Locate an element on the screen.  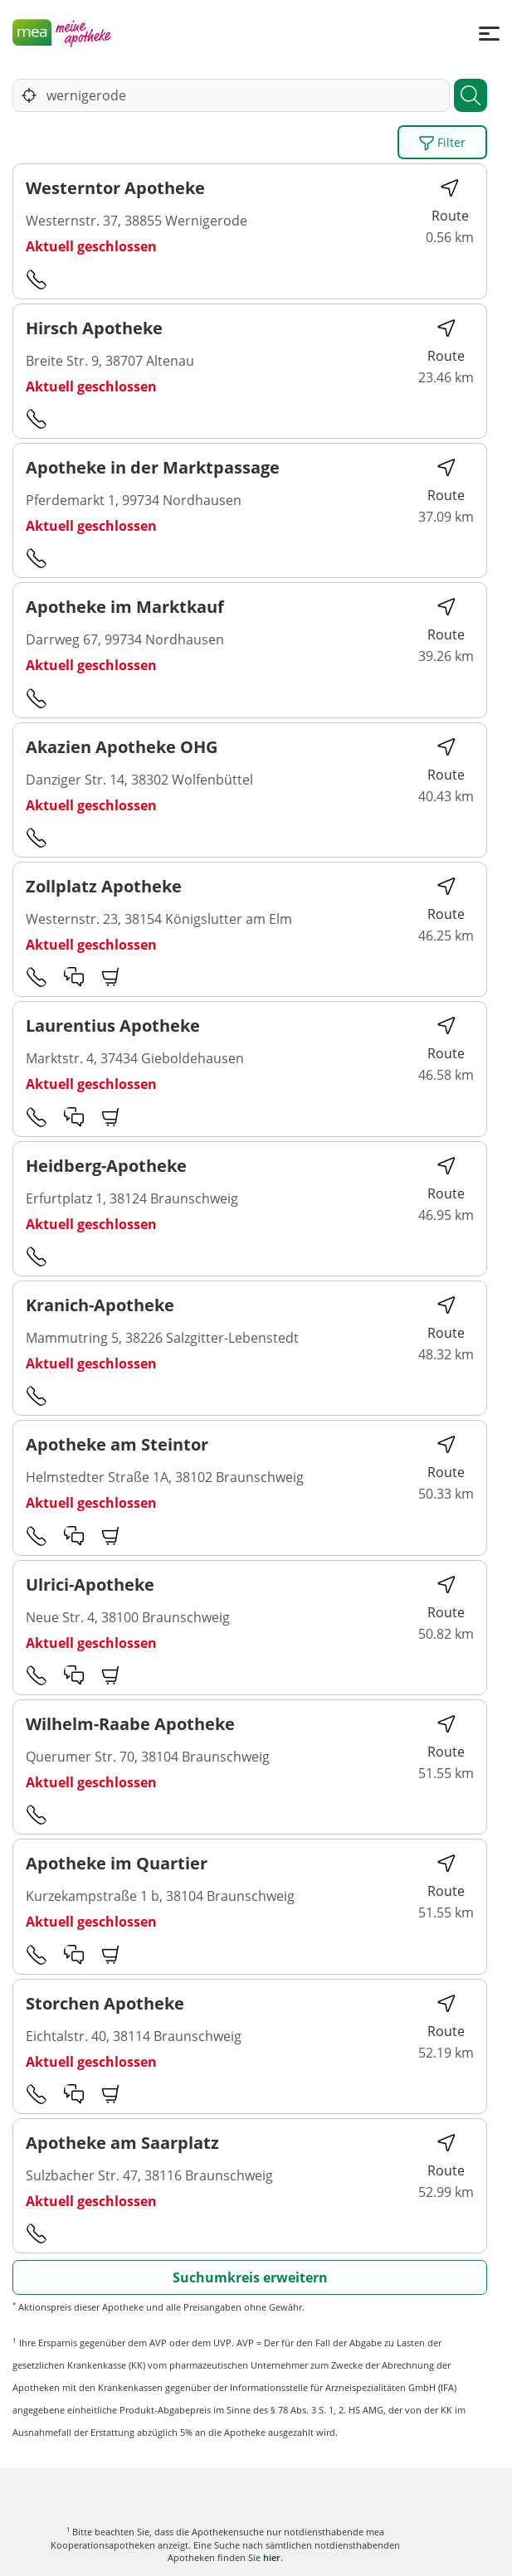
Karte anzeigen is located at coordinates (255, 2551).